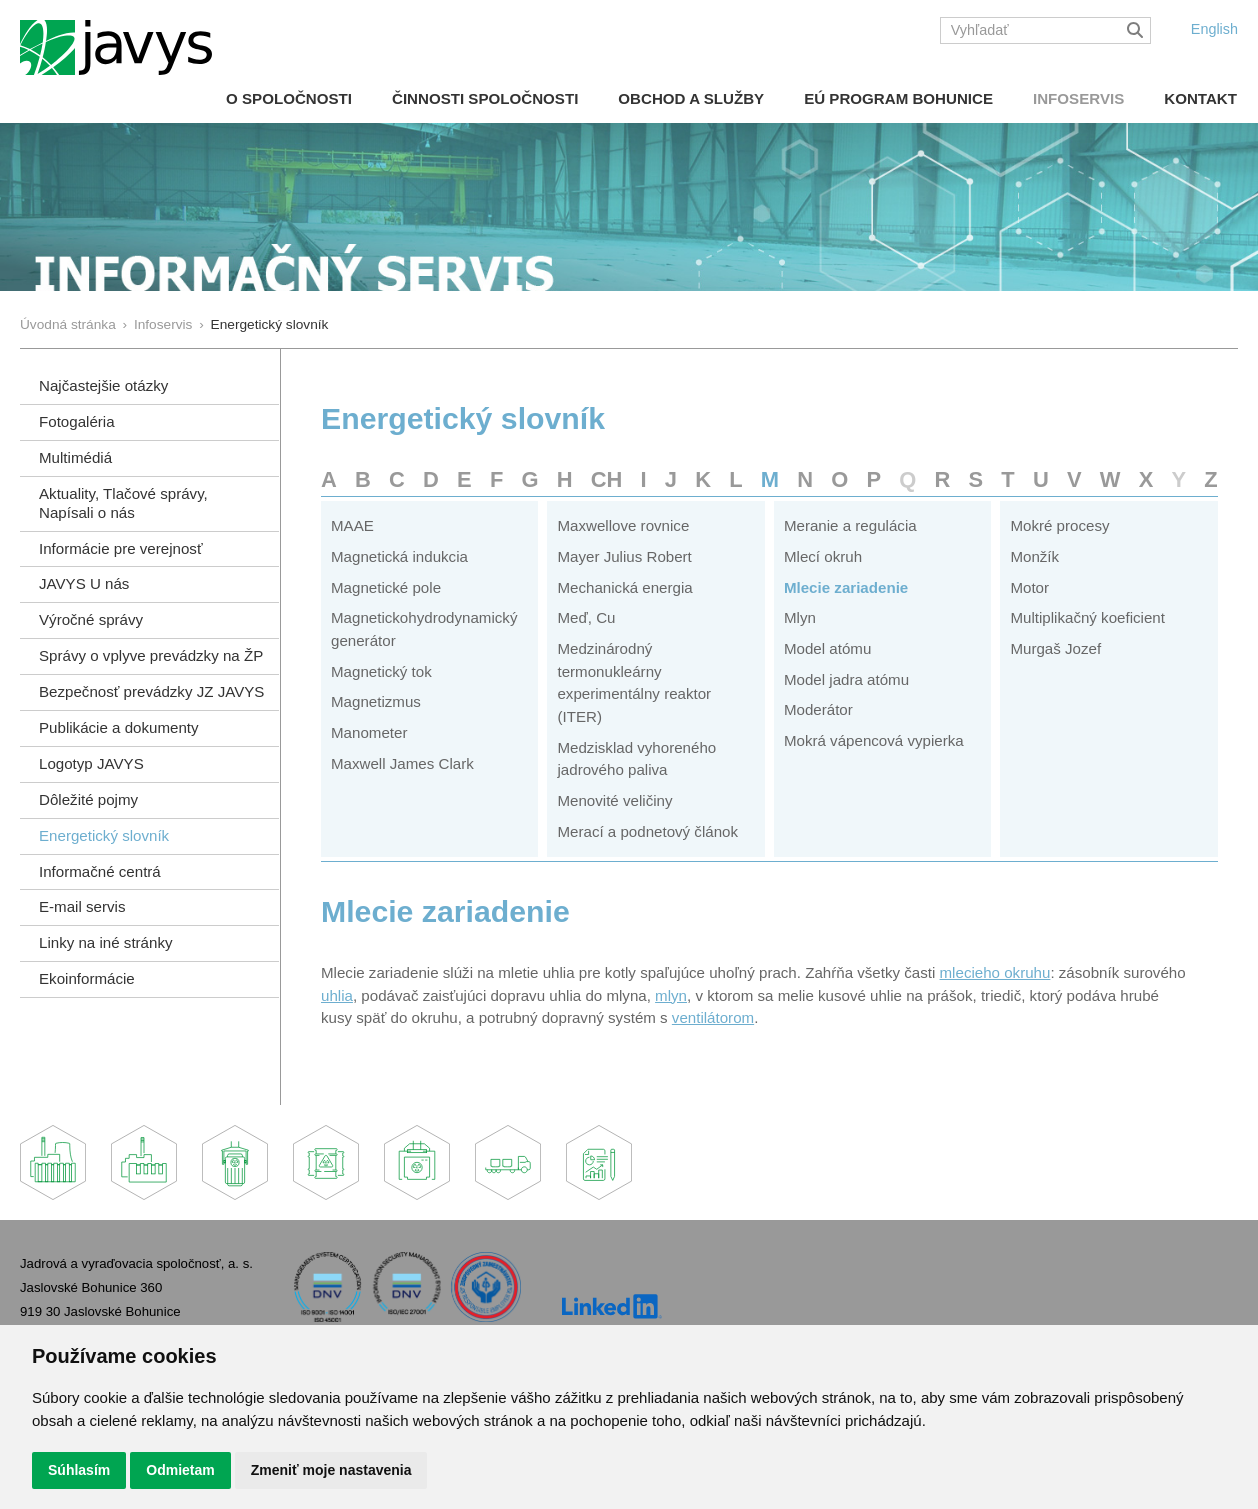  Describe the element at coordinates (846, 587) in the screenshot. I see `Mlecie zariadenie` at that location.